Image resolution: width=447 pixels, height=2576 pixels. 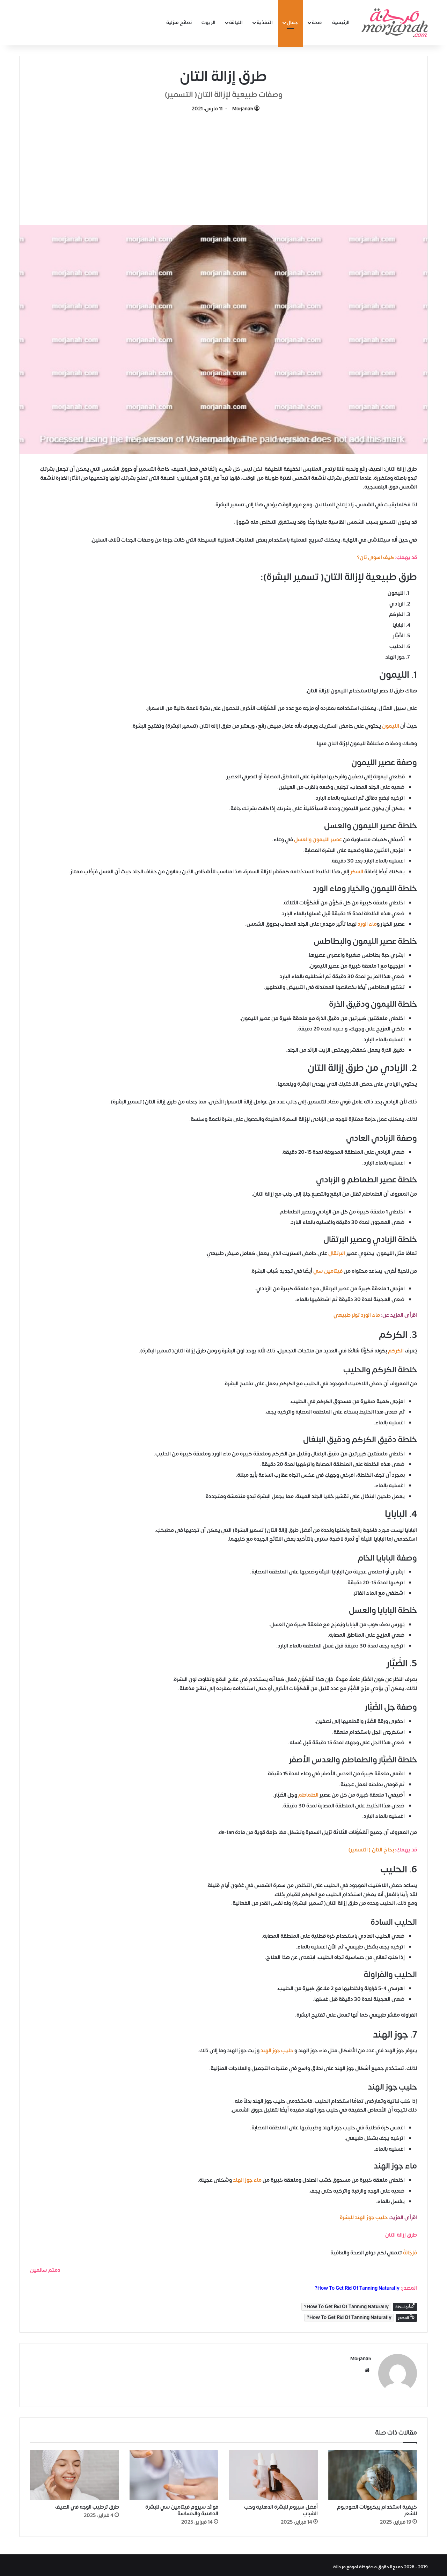 What do you see at coordinates (265, 23) in the screenshot?
I see `التغذية` at bounding box center [265, 23].